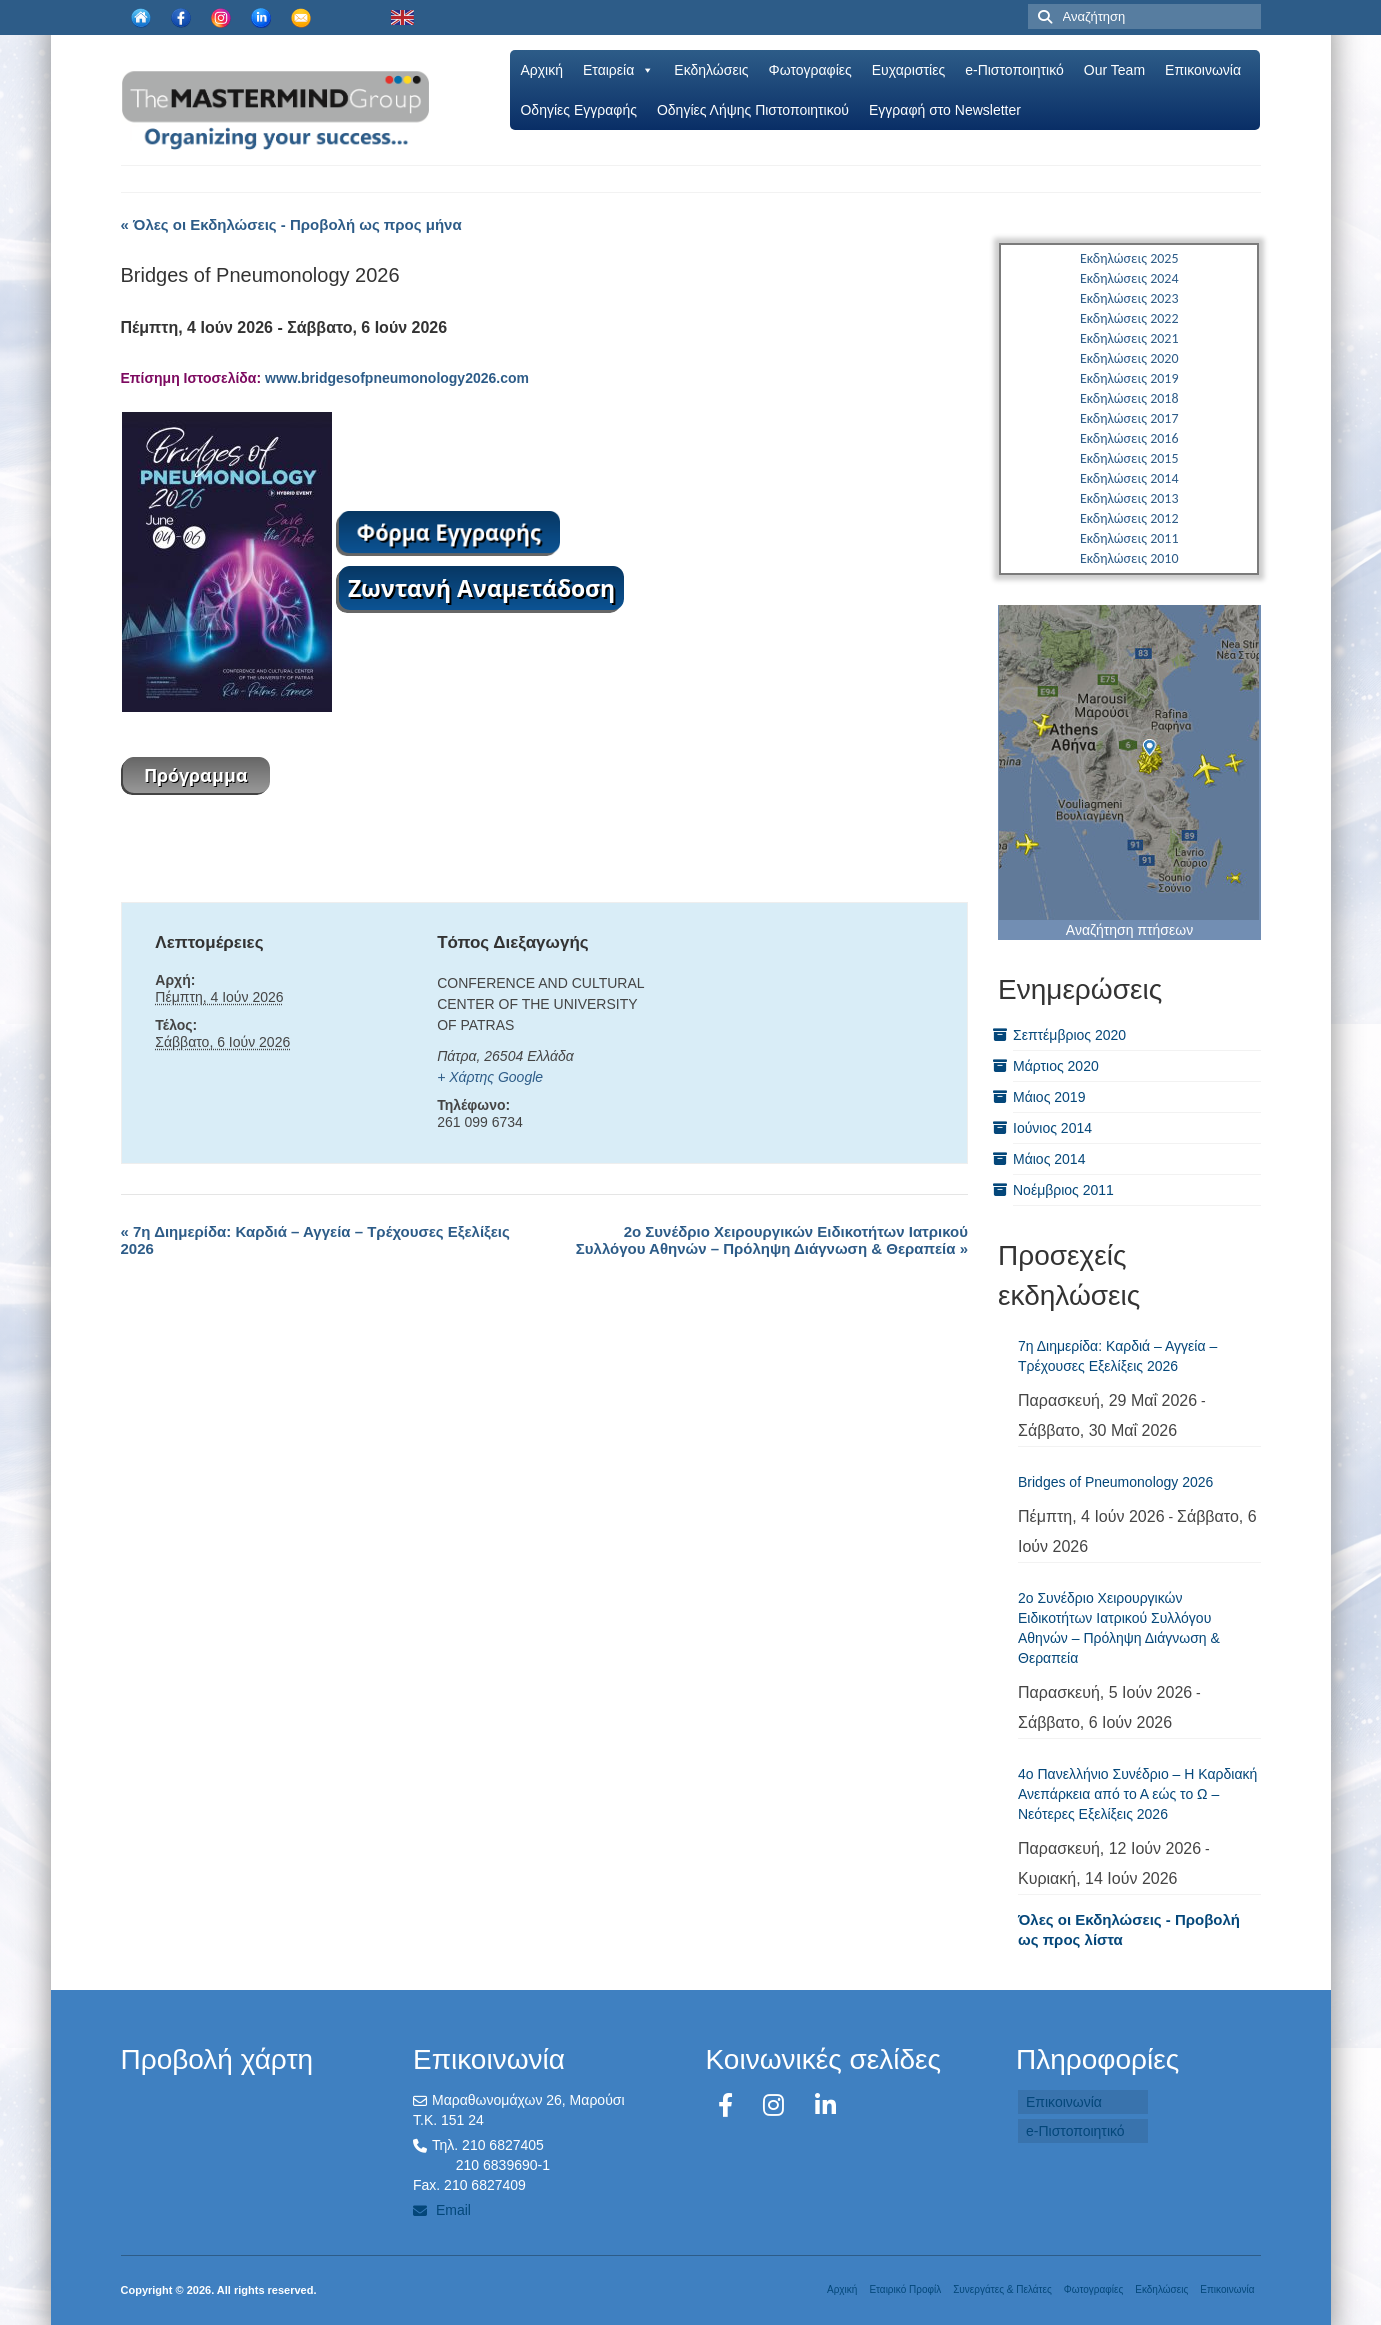  What do you see at coordinates (1115, 1482) in the screenshot?
I see `Bridges of Pneumonology 2026` at bounding box center [1115, 1482].